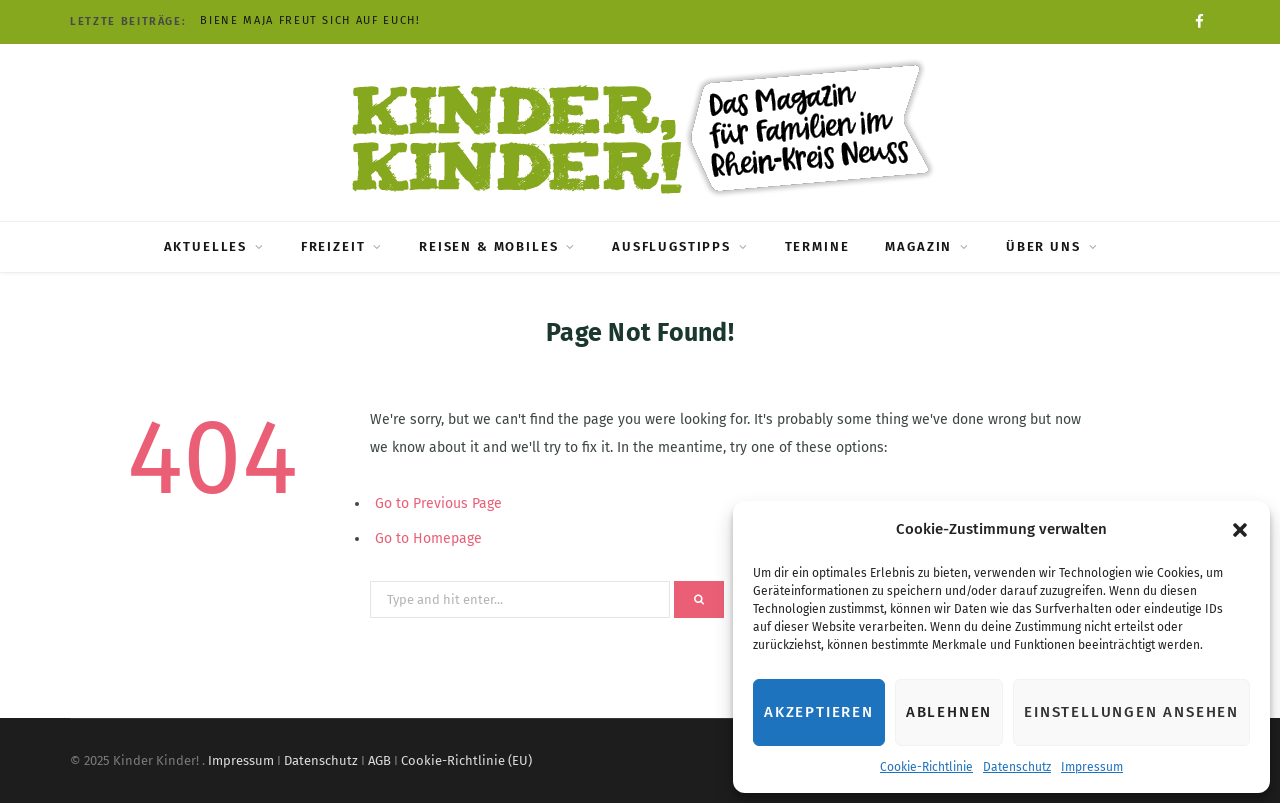  What do you see at coordinates (918, 246) in the screenshot?
I see `Magazin` at bounding box center [918, 246].